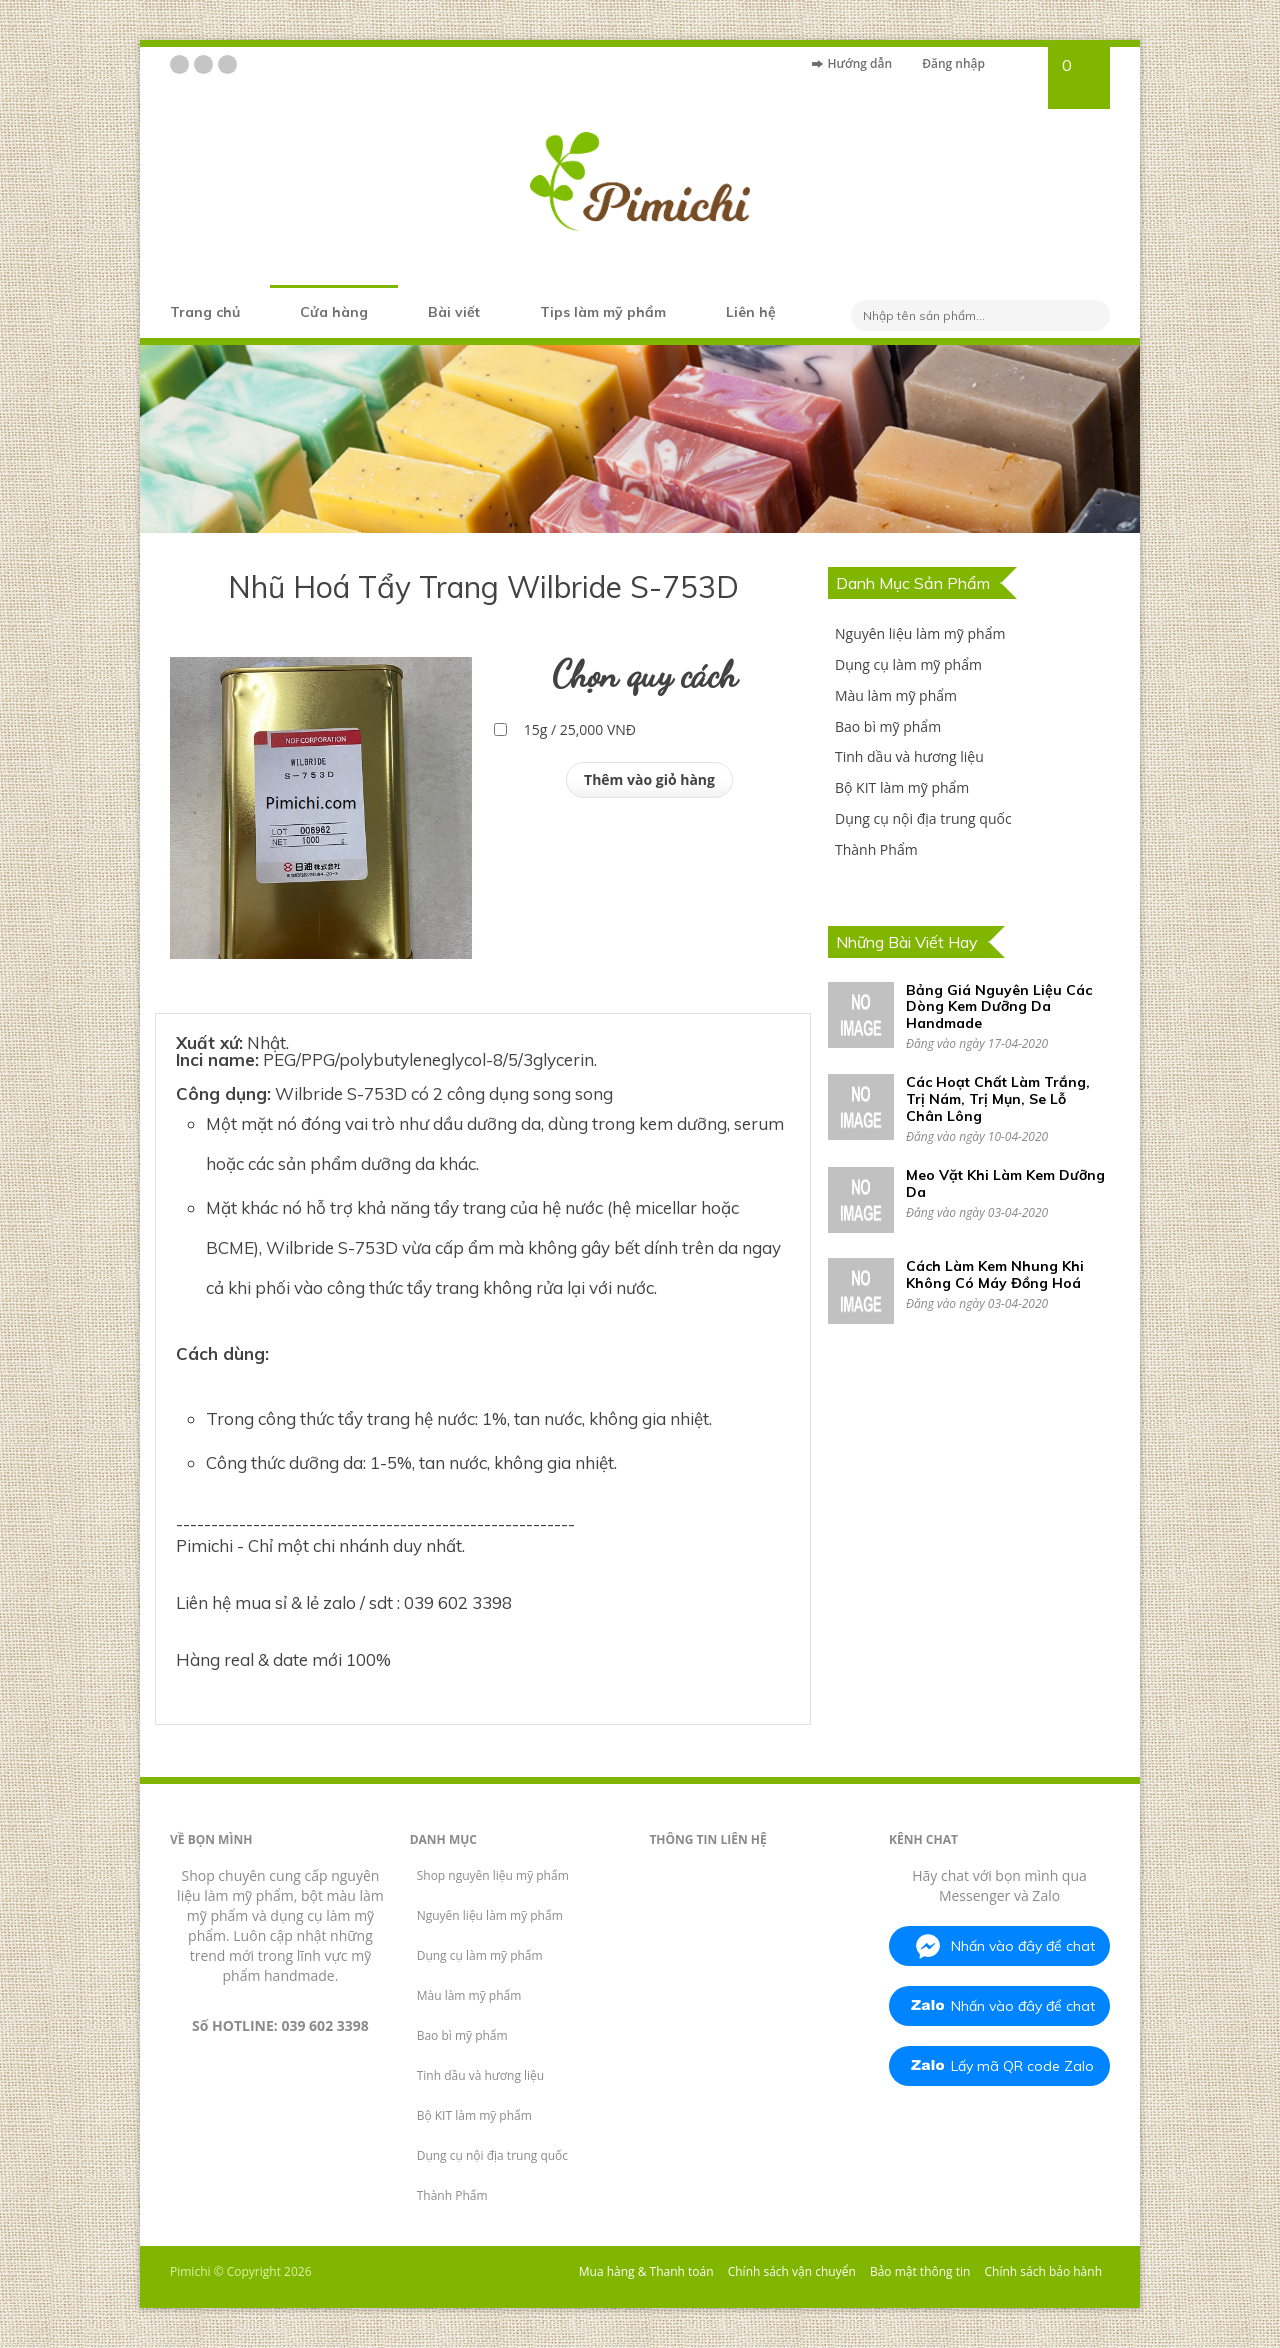 This screenshot has height=2348, width=1280. What do you see at coordinates (998, 1099) in the screenshot?
I see `Các Hoạt Chất Làm Trắng, Trị Nám, Trị Mụn, Se Lỗ Chân Lông` at bounding box center [998, 1099].